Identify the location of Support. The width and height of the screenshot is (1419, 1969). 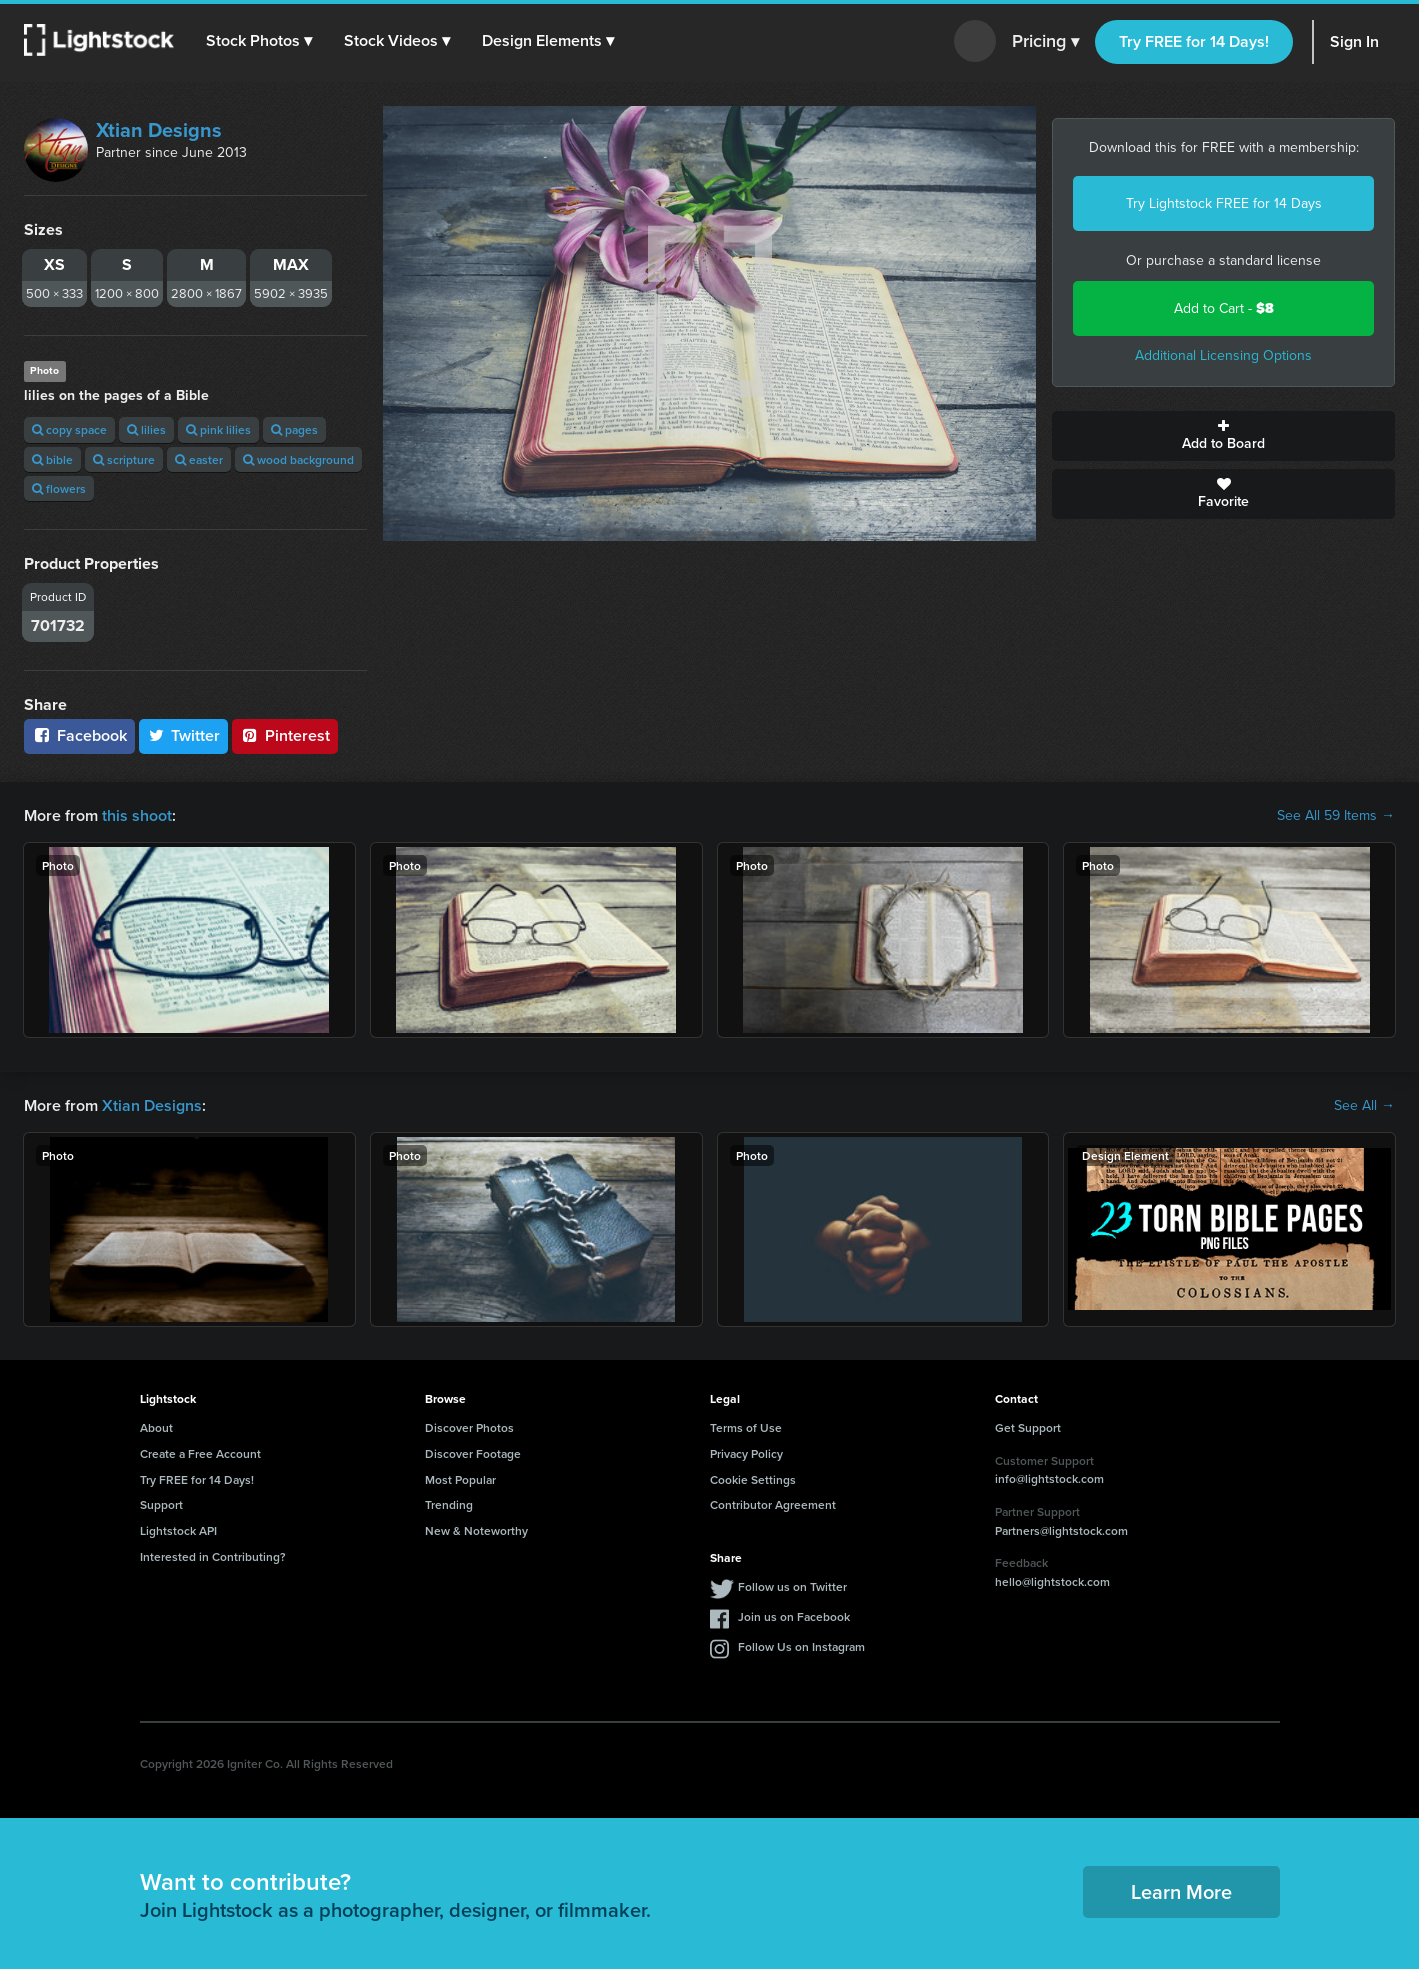
(161, 1504).